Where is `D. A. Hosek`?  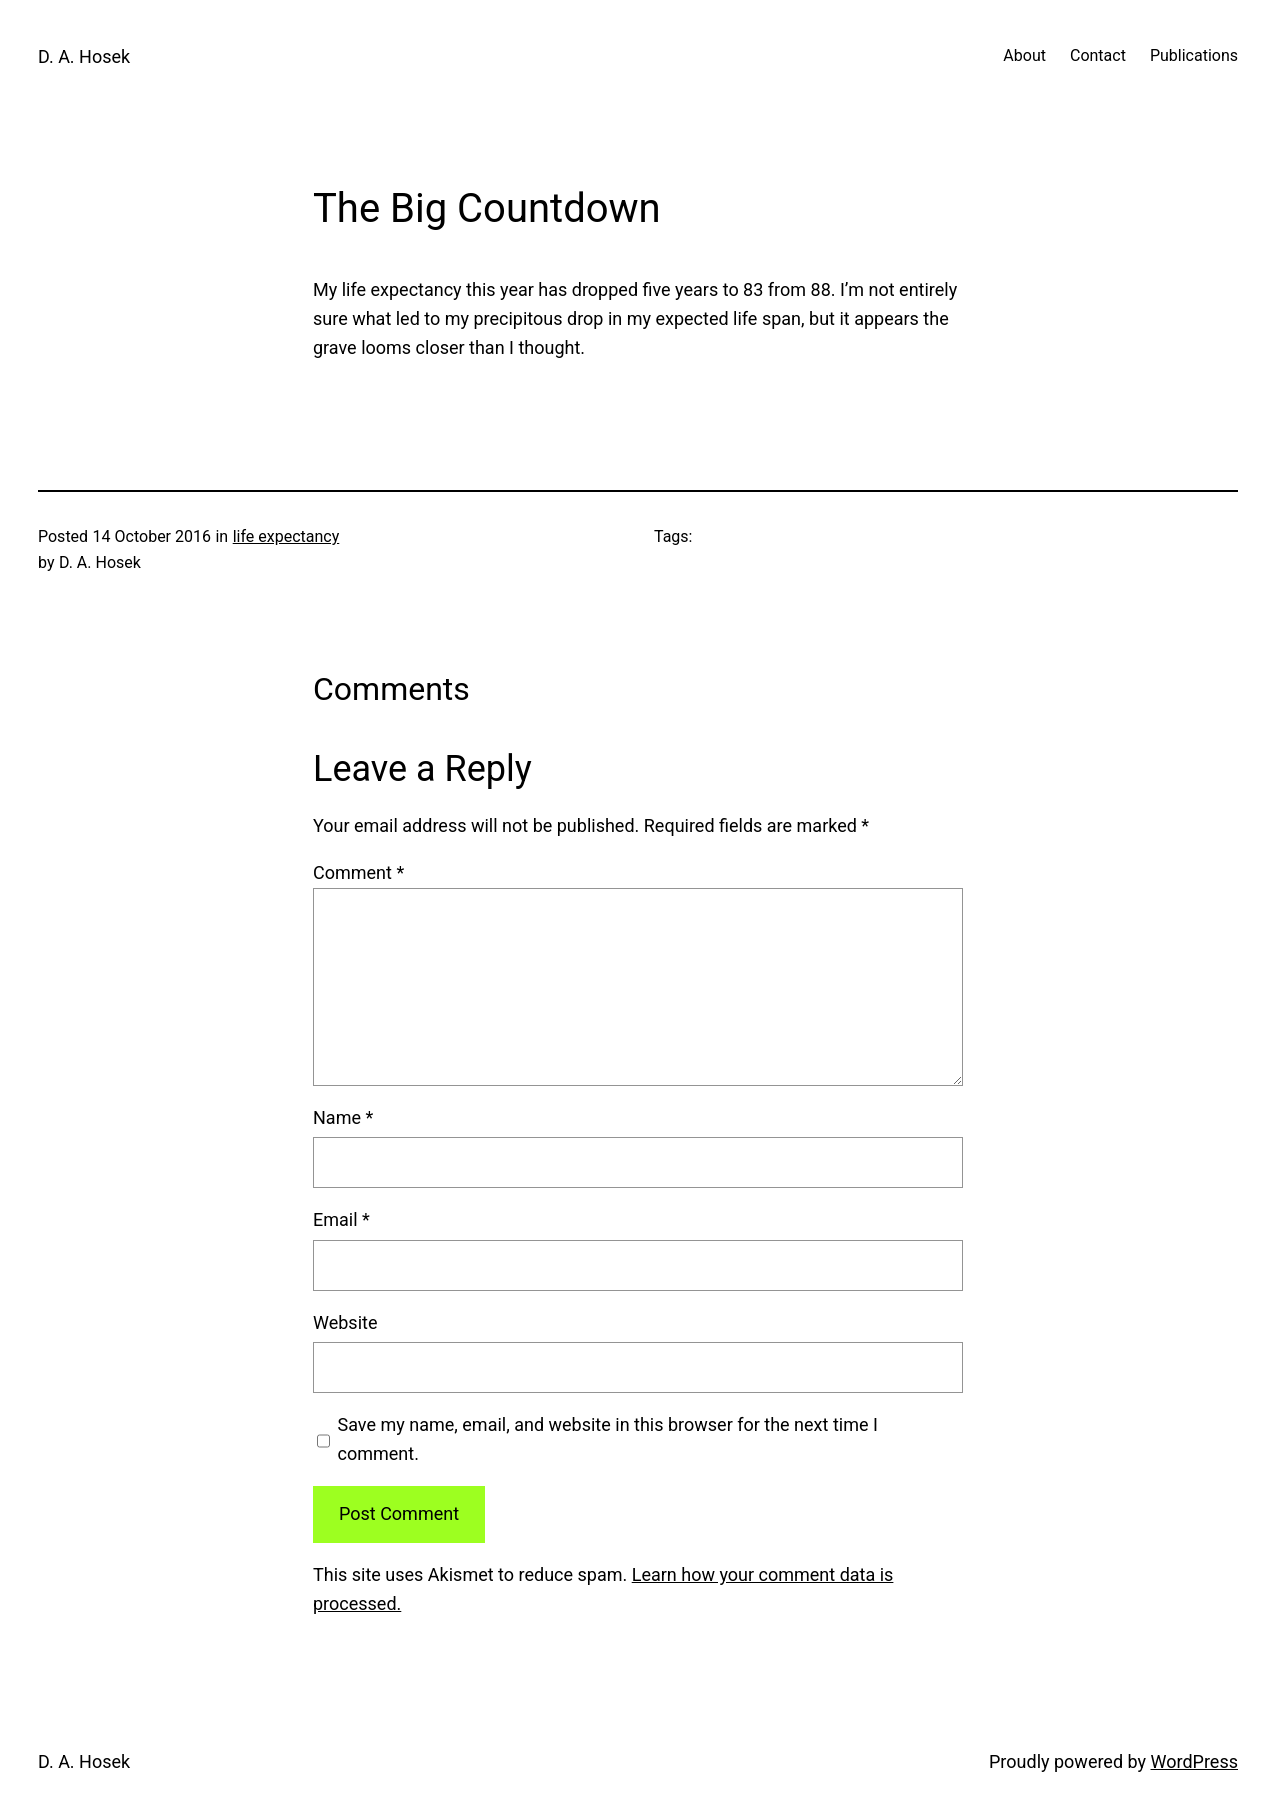
D. A. Hosek is located at coordinates (84, 56).